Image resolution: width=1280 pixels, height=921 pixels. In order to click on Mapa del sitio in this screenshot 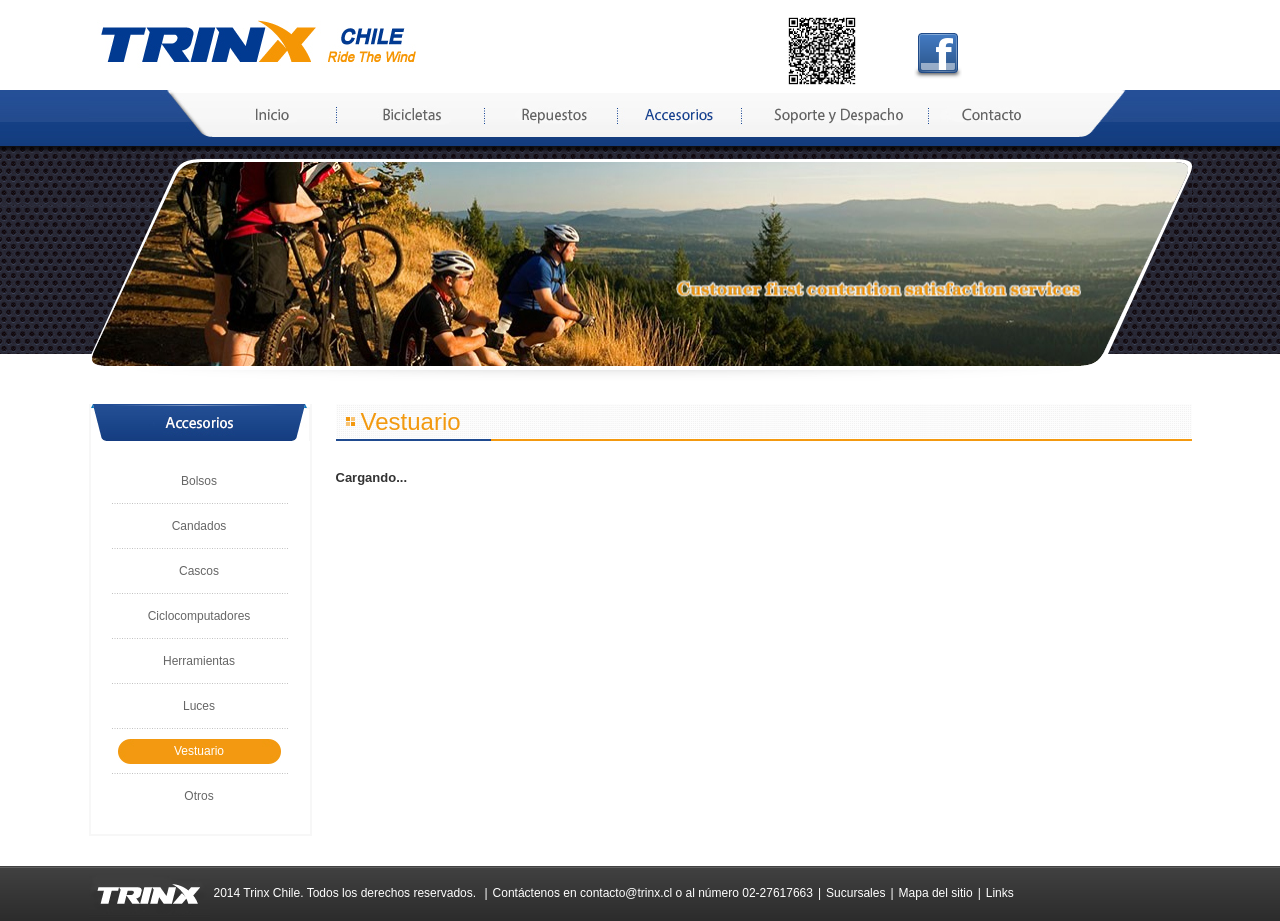, I will do `click(936, 893)`.